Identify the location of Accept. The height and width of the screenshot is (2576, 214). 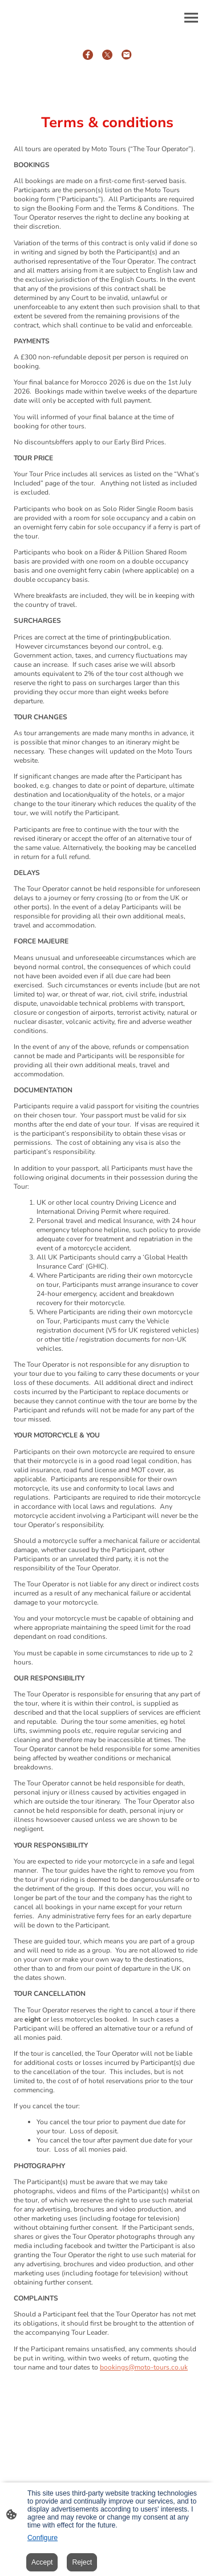
(42, 2562).